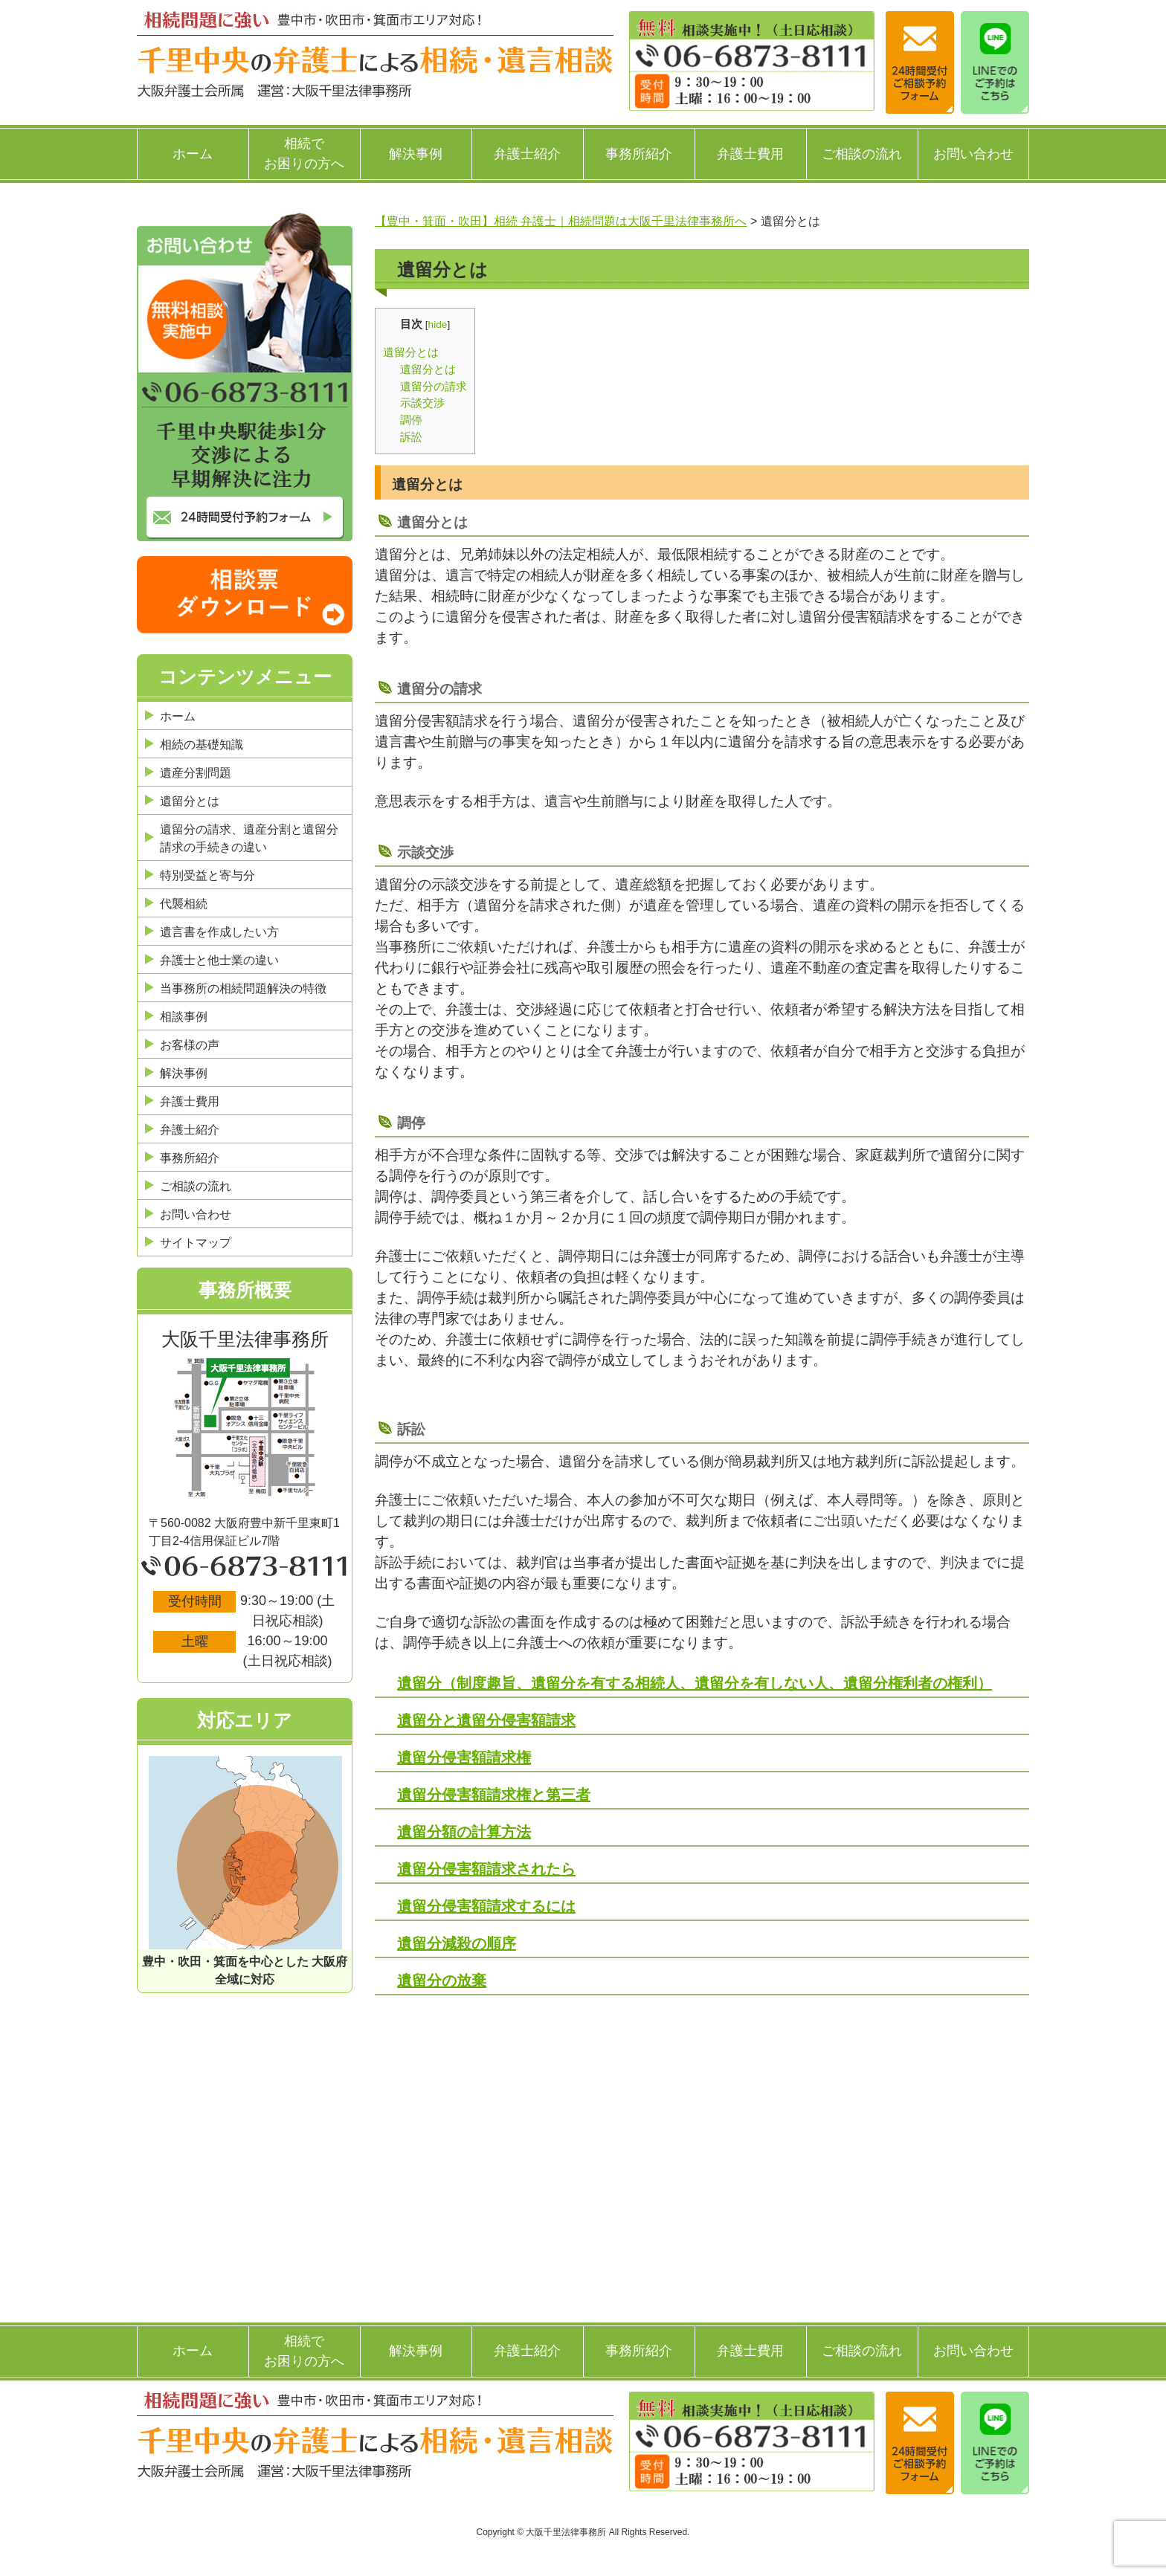 This screenshot has height=2576, width=1166. I want to click on 遺留分と遺留分侵害額請求, so click(486, 1720).